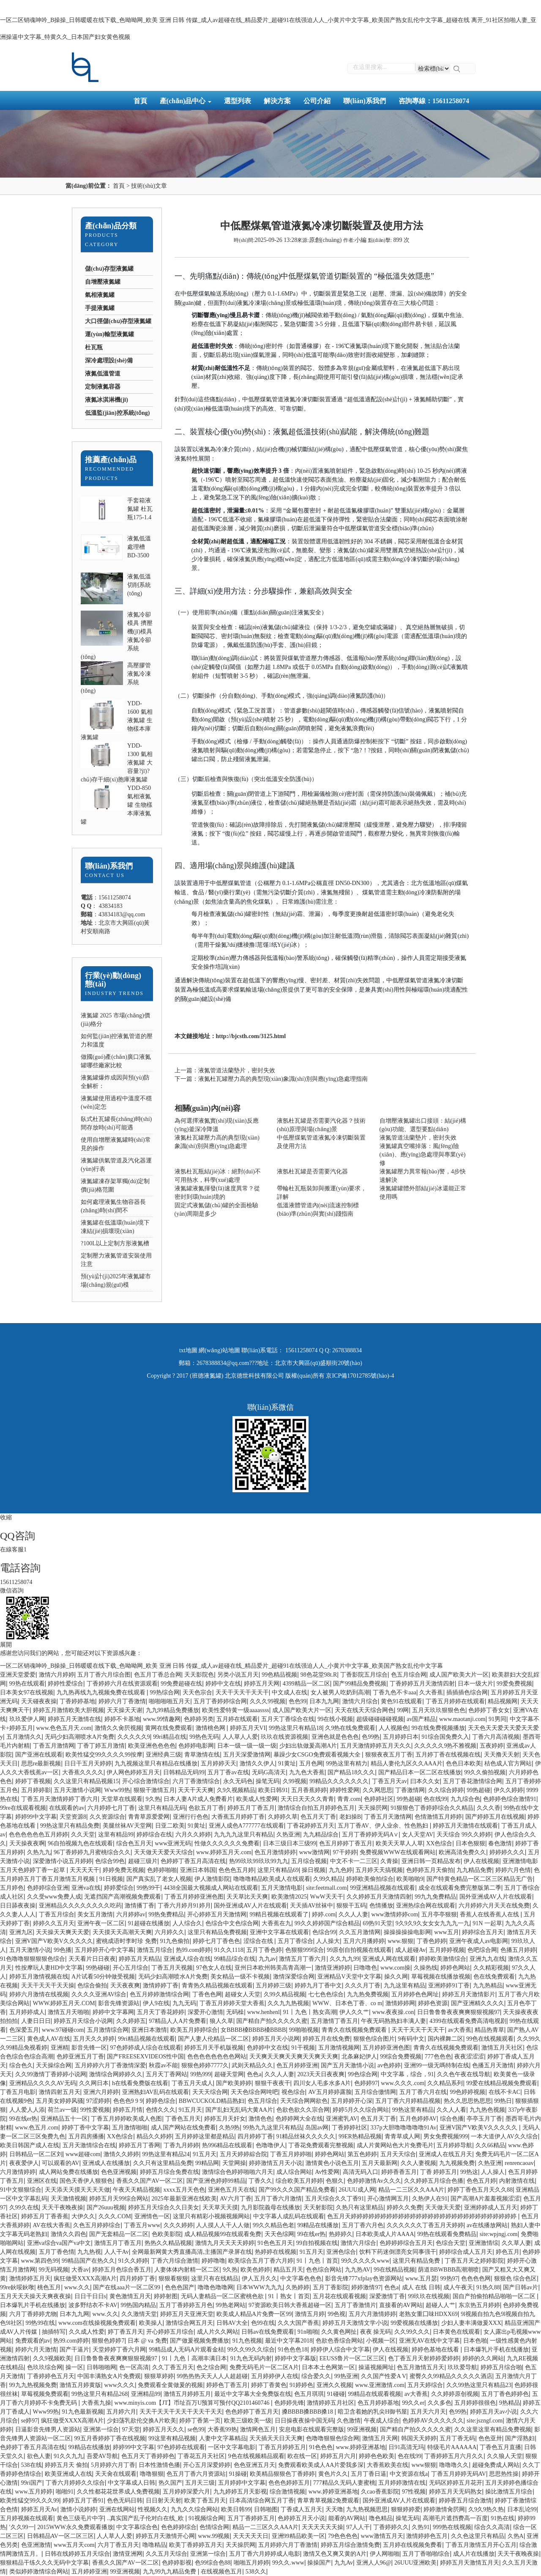  Describe the element at coordinates (351, 1772) in the screenshot. I see `国产精品18久久久` at that location.